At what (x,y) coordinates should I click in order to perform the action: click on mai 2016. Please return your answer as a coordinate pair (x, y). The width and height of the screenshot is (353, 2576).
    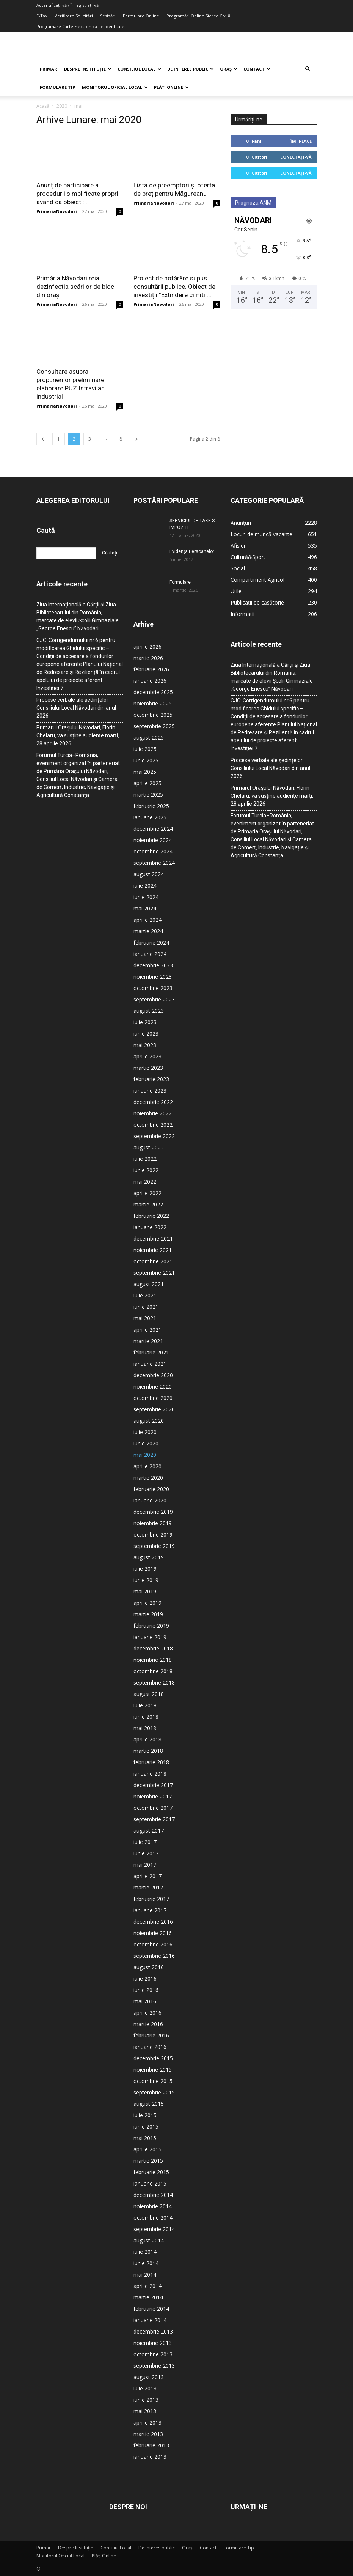
    Looking at the image, I should click on (144, 2001).